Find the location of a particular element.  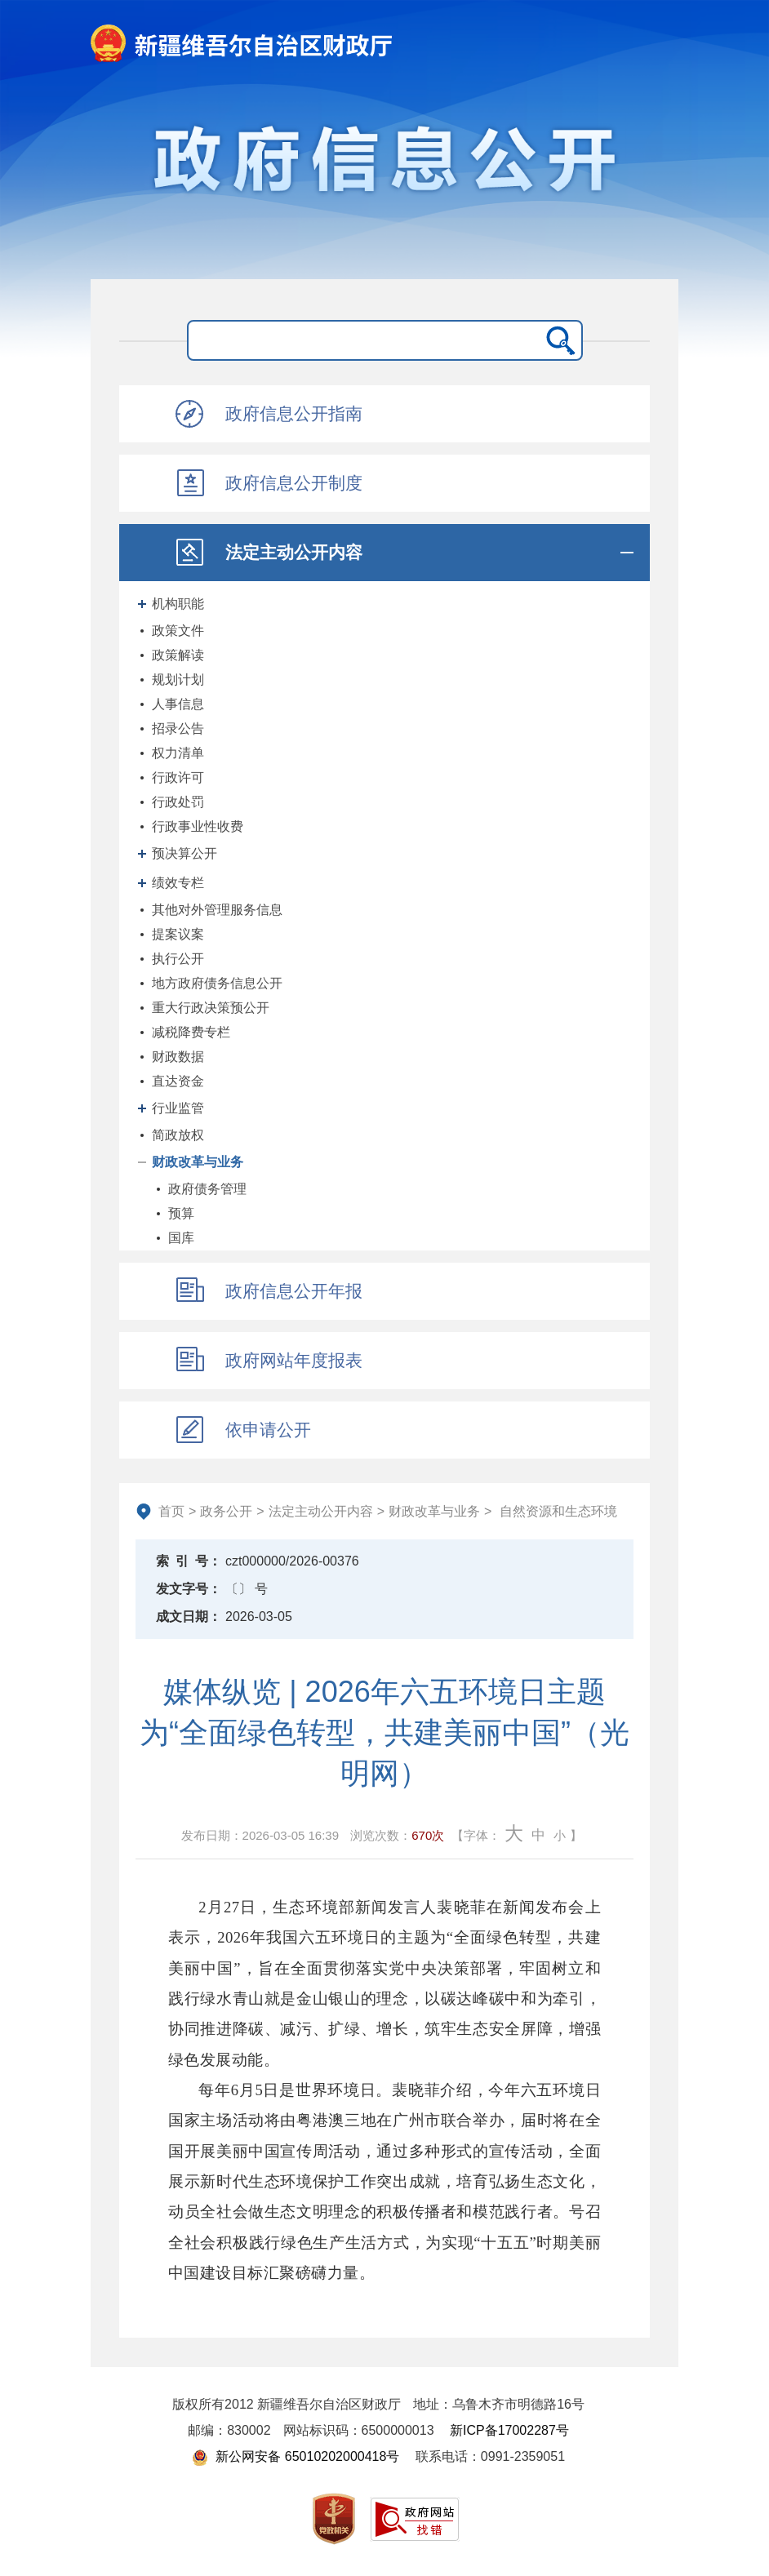

国库 is located at coordinates (181, 1238).